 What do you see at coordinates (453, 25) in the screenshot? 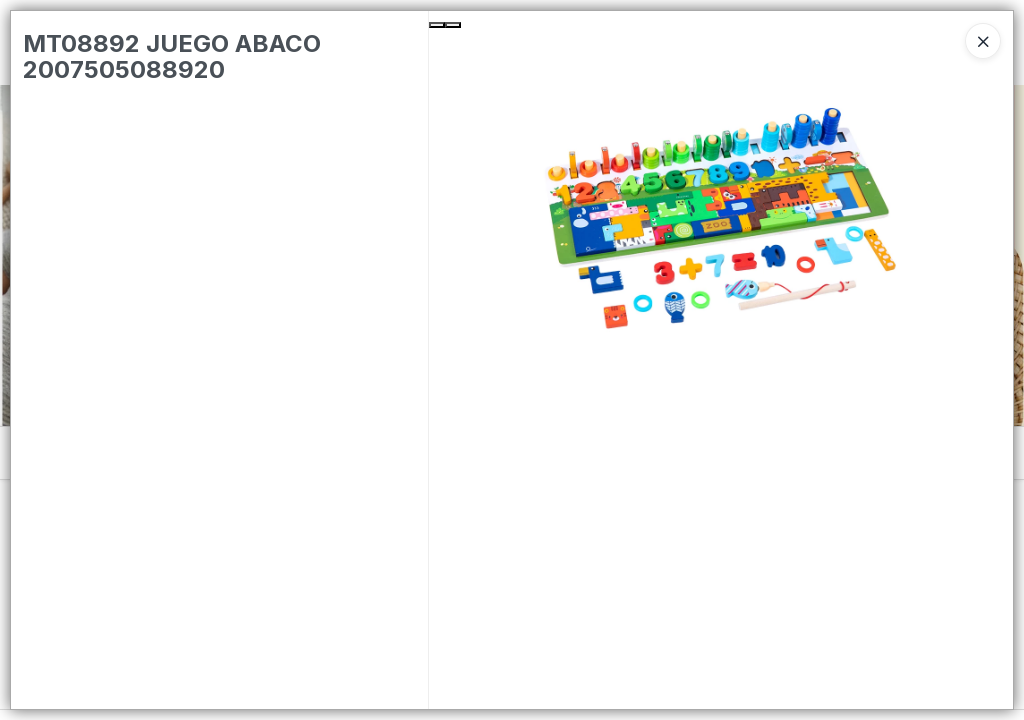
I see `[Next Slide]` at bounding box center [453, 25].